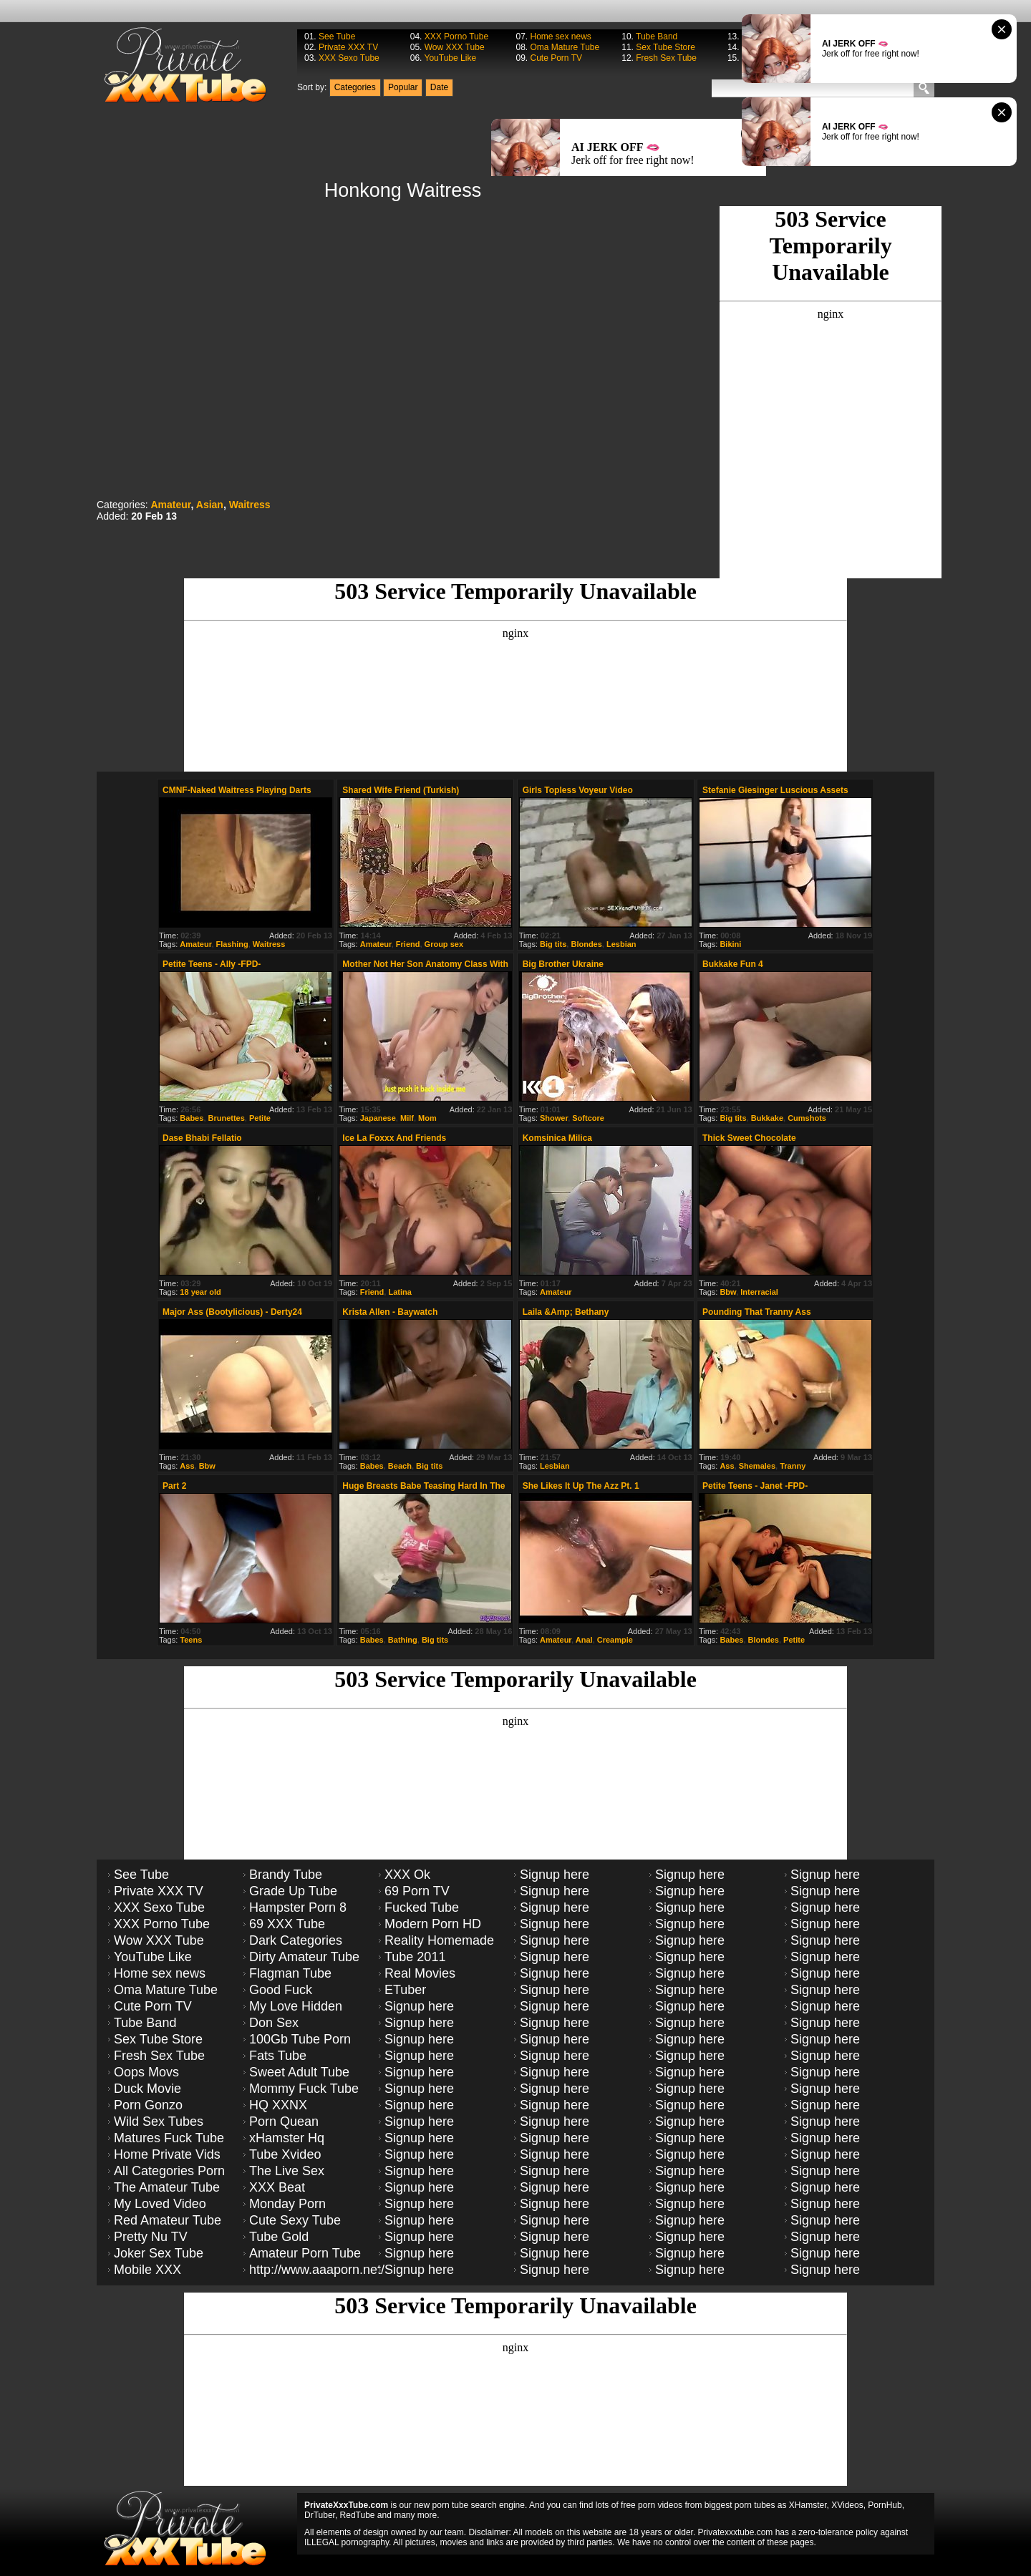  I want to click on Group sex, so click(444, 944).